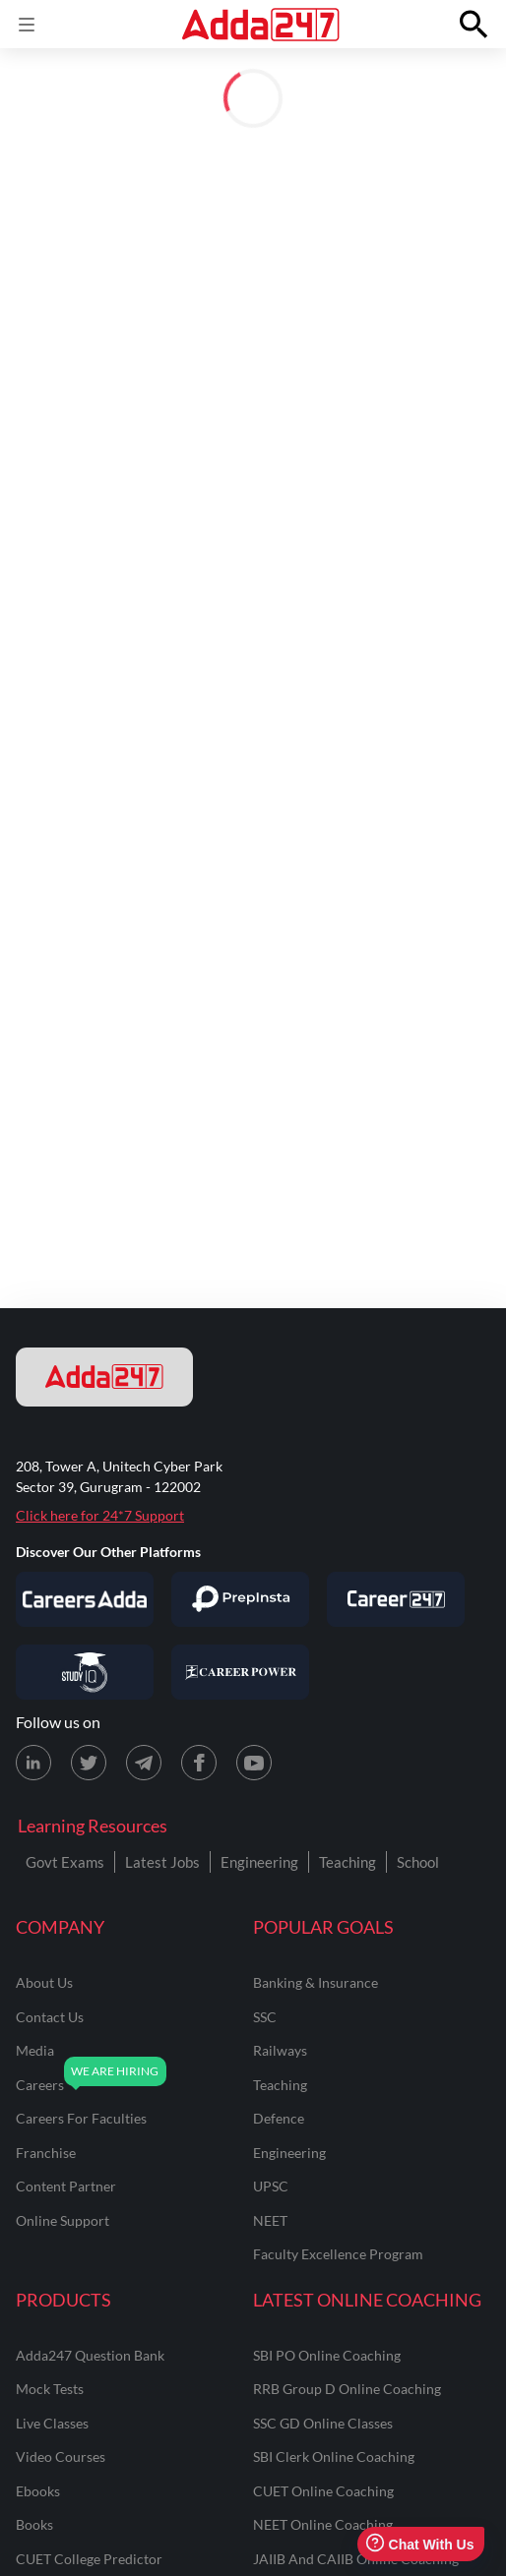 This screenshot has width=506, height=2576. I want to click on Govt Exams, so click(65, 1862).